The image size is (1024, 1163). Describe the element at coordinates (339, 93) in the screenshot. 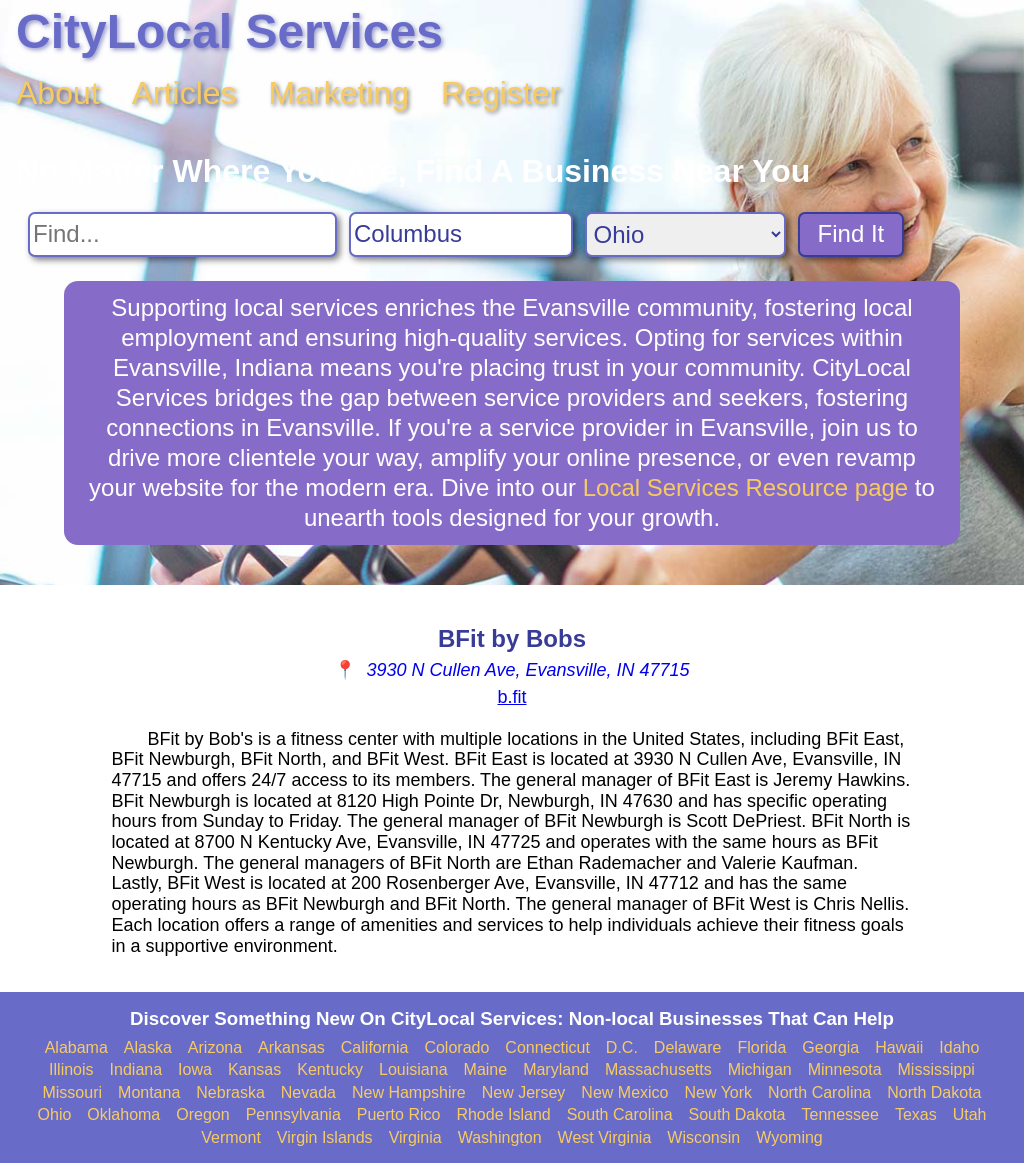

I see `Marketing` at that location.